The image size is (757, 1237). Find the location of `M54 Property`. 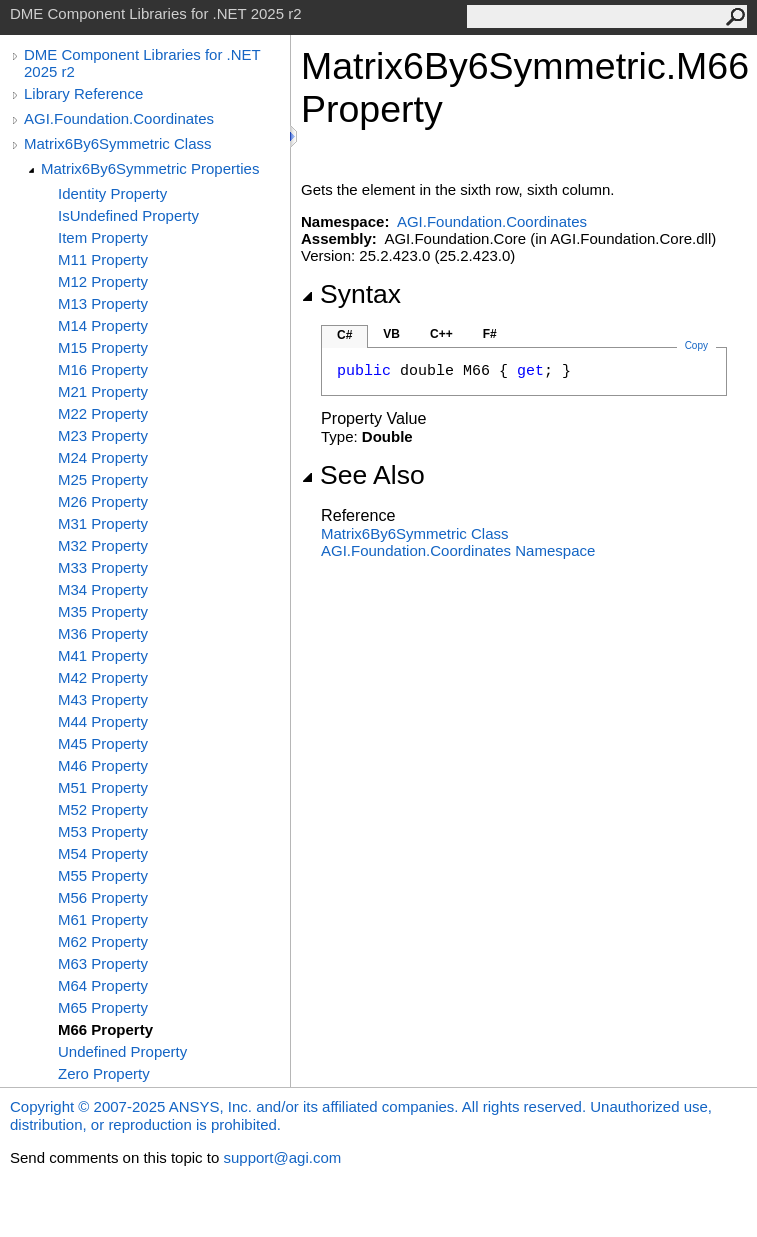

M54 Property is located at coordinates (103, 853).